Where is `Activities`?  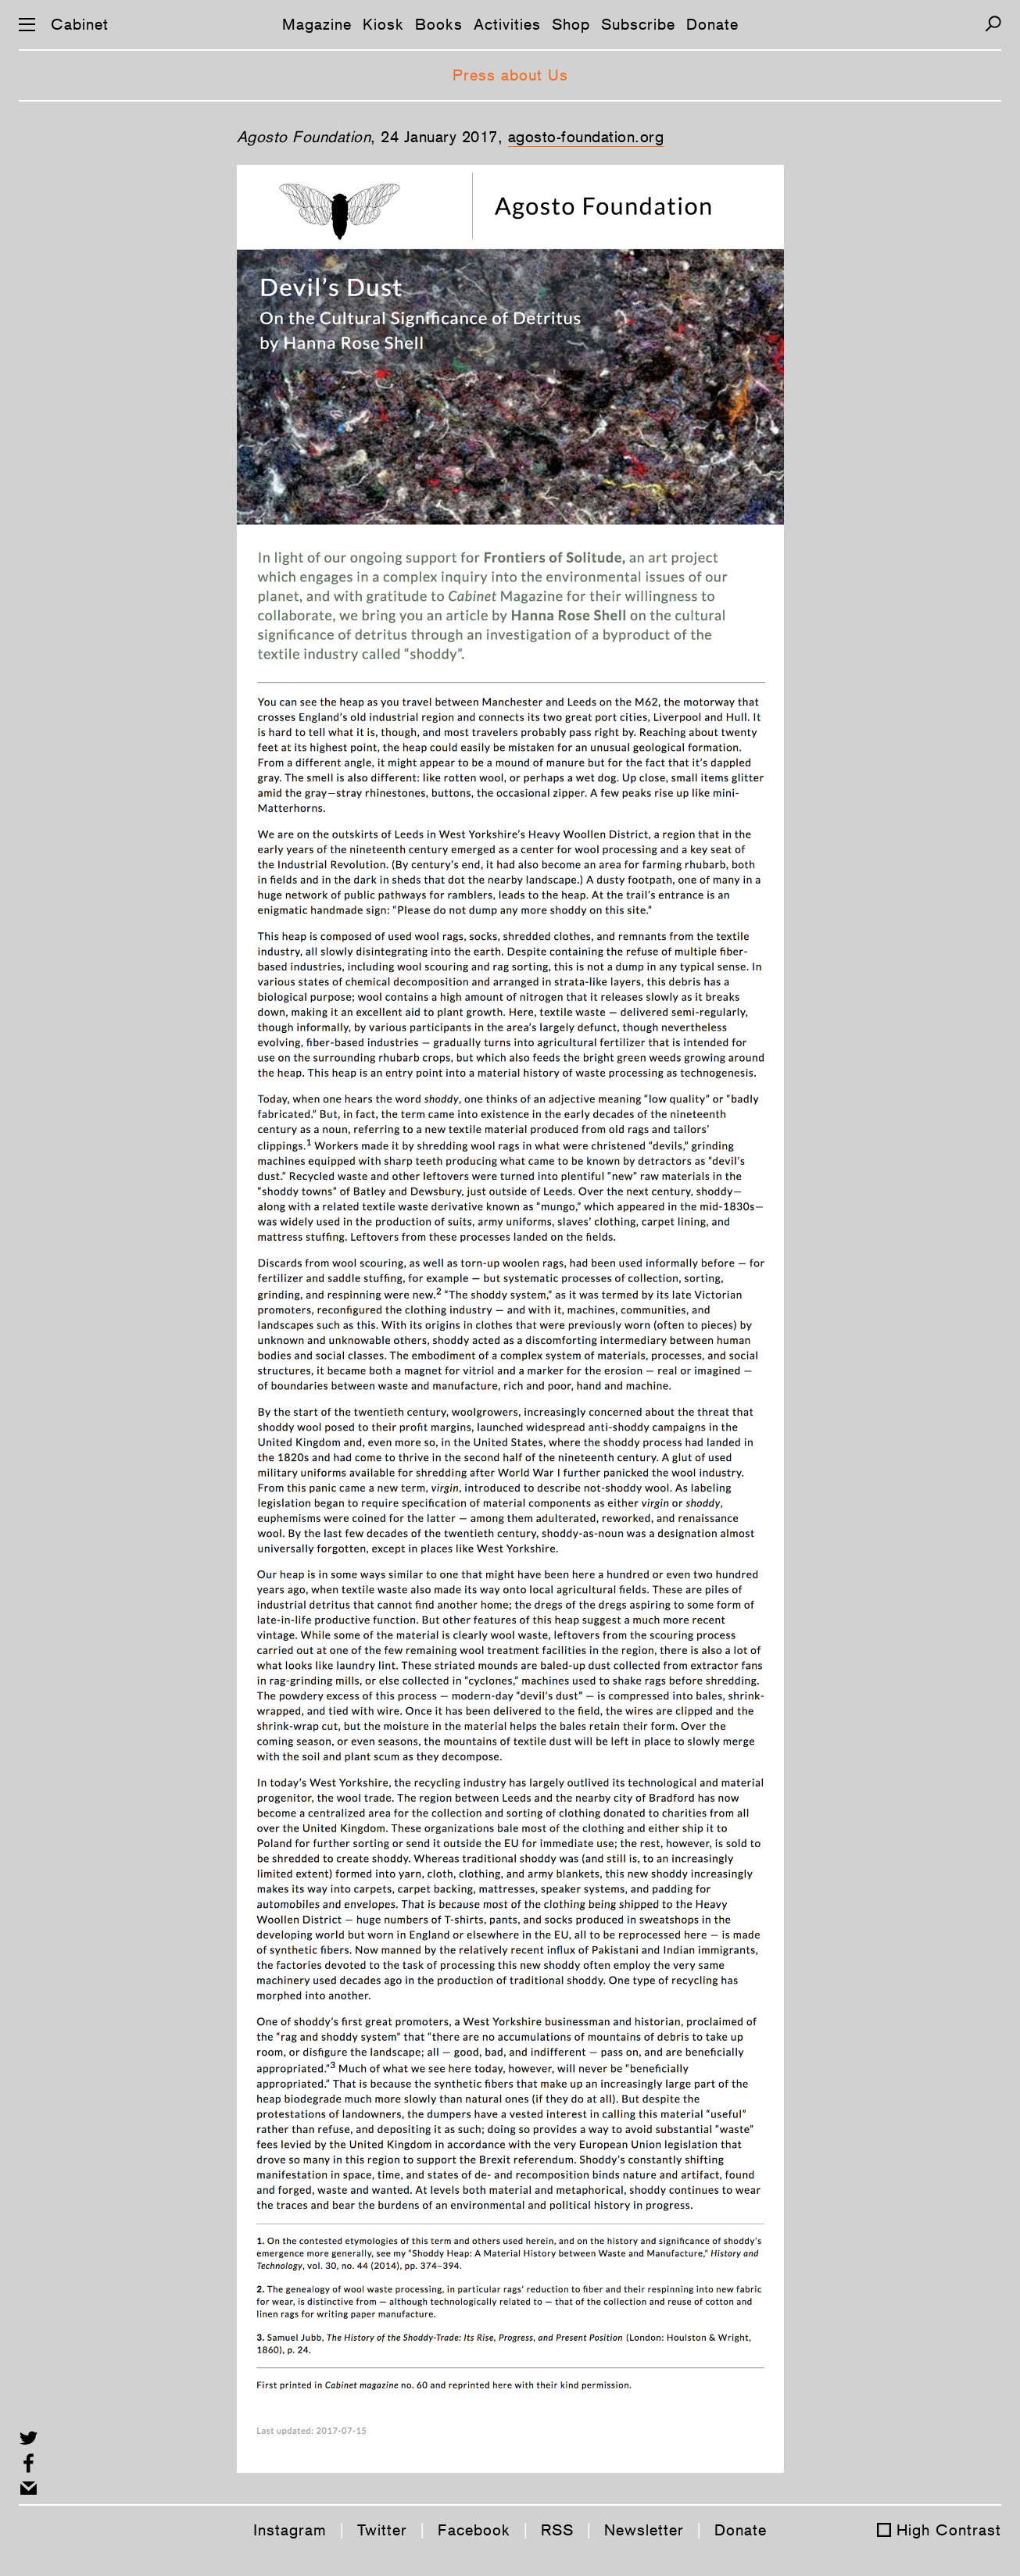 Activities is located at coordinates (507, 24).